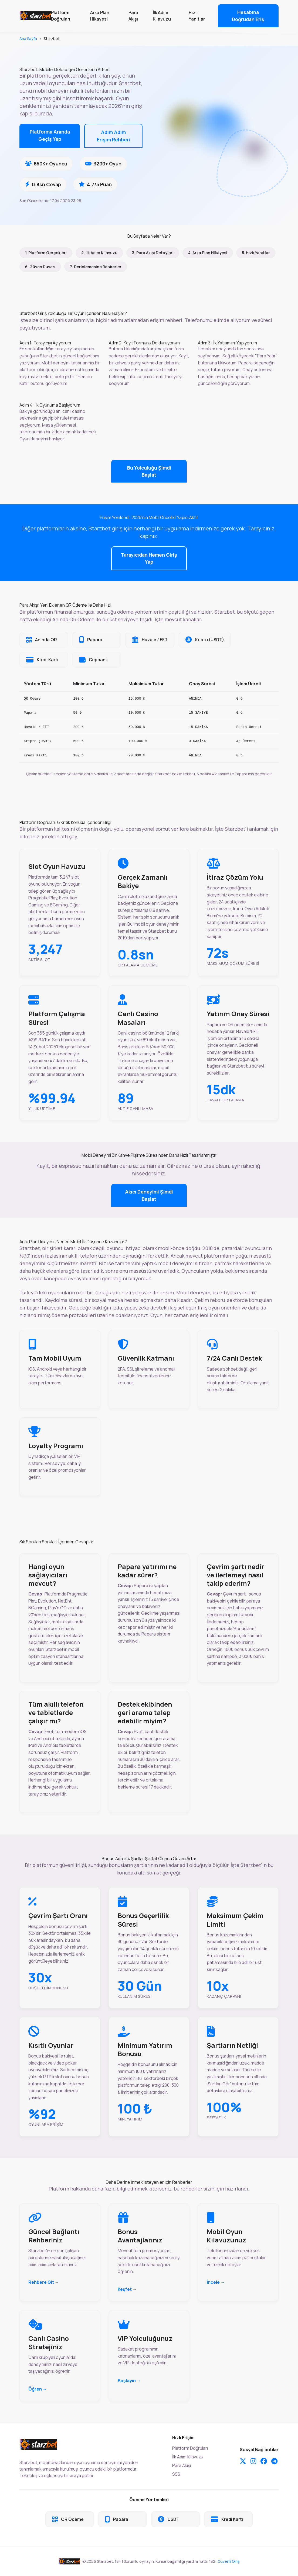  What do you see at coordinates (274, 2461) in the screenshot?
I see `[Telegram]` at bounding box center [274, 2461].